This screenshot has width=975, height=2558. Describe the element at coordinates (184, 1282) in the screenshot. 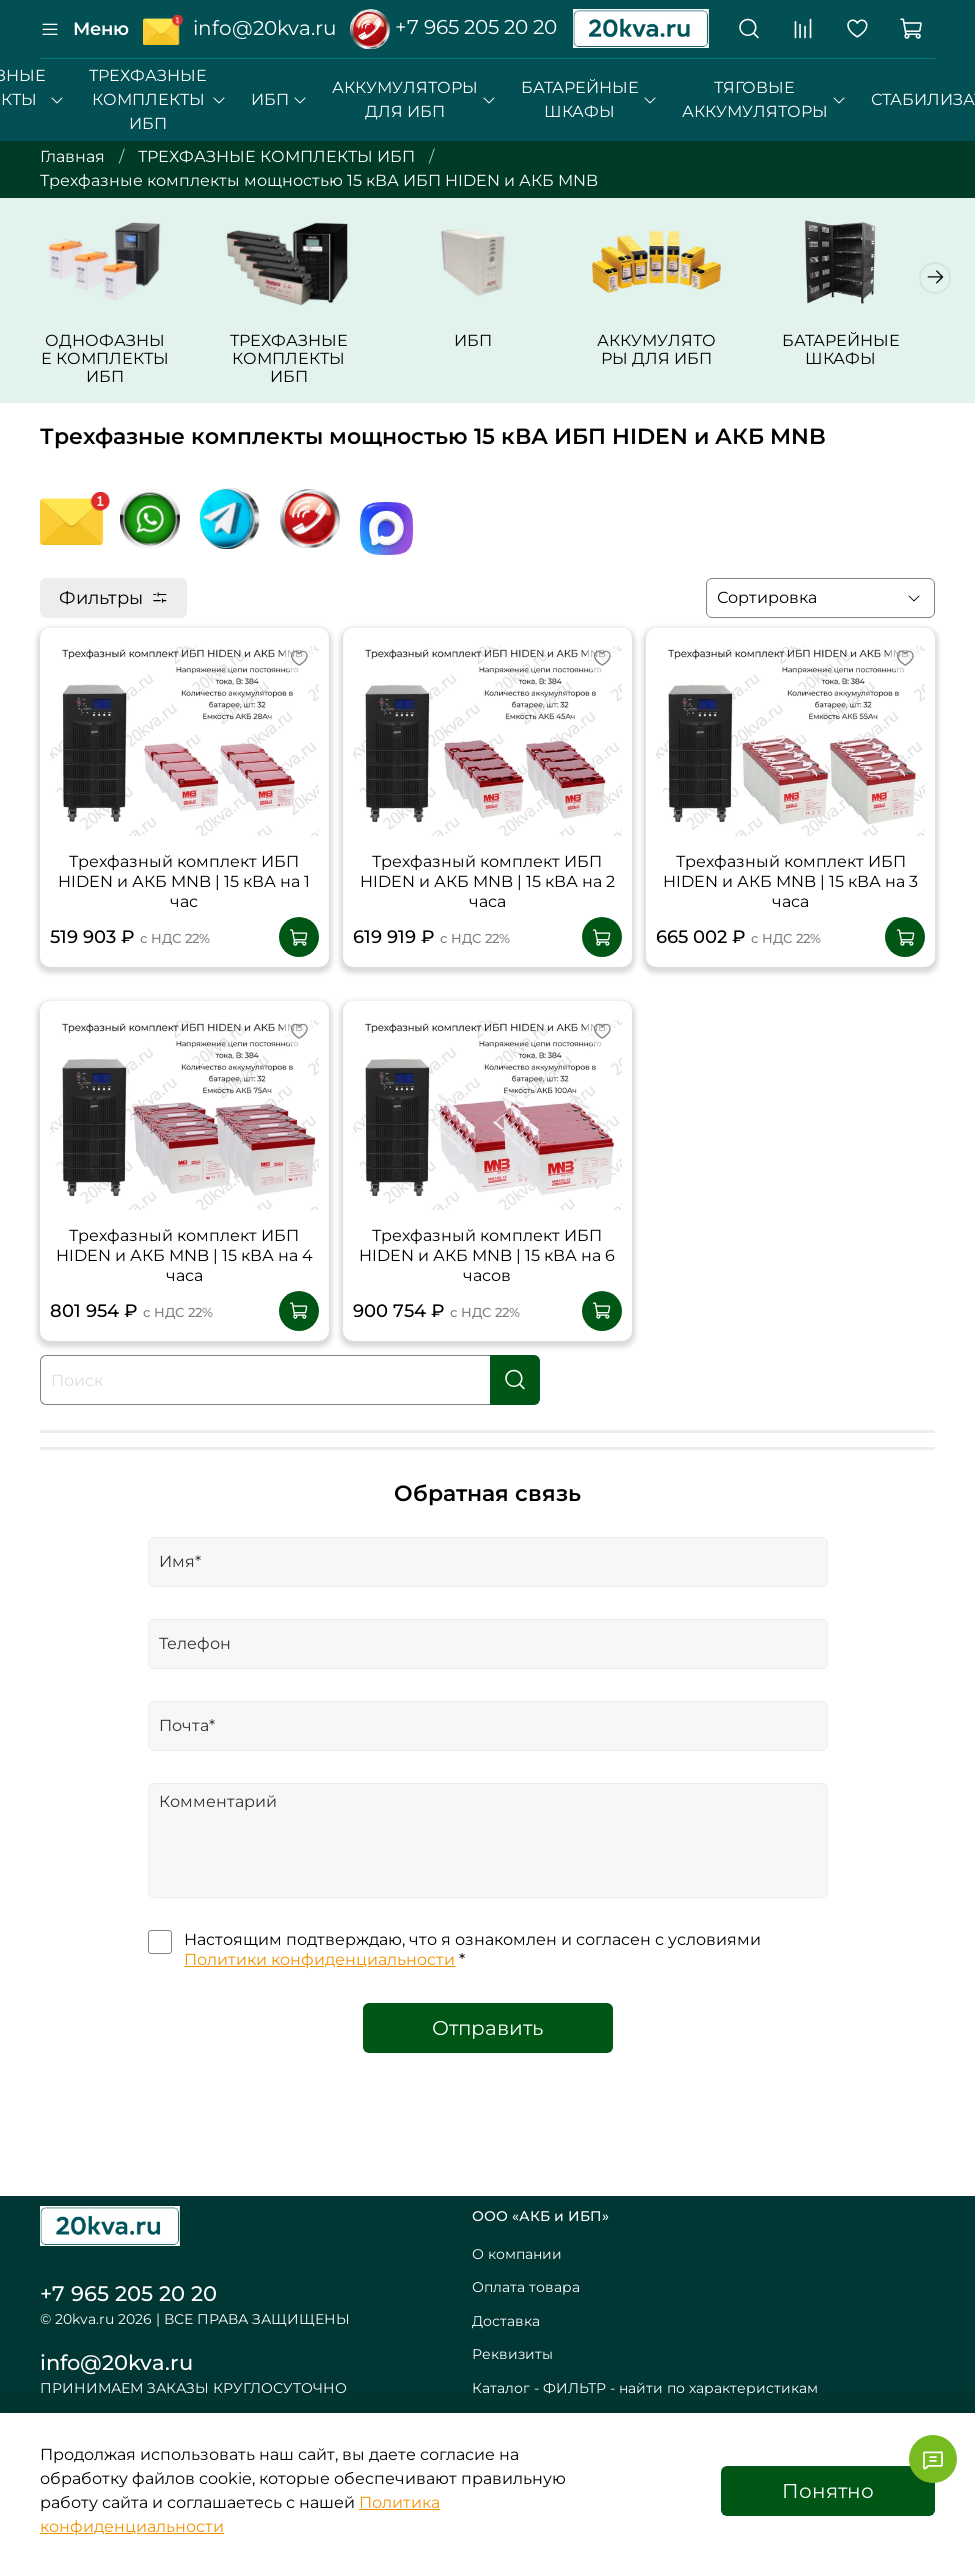

I see `Трехфазный комплект ИБП HIDEN и АКБ MNB | 15 кВА на 4 часа` at that location.